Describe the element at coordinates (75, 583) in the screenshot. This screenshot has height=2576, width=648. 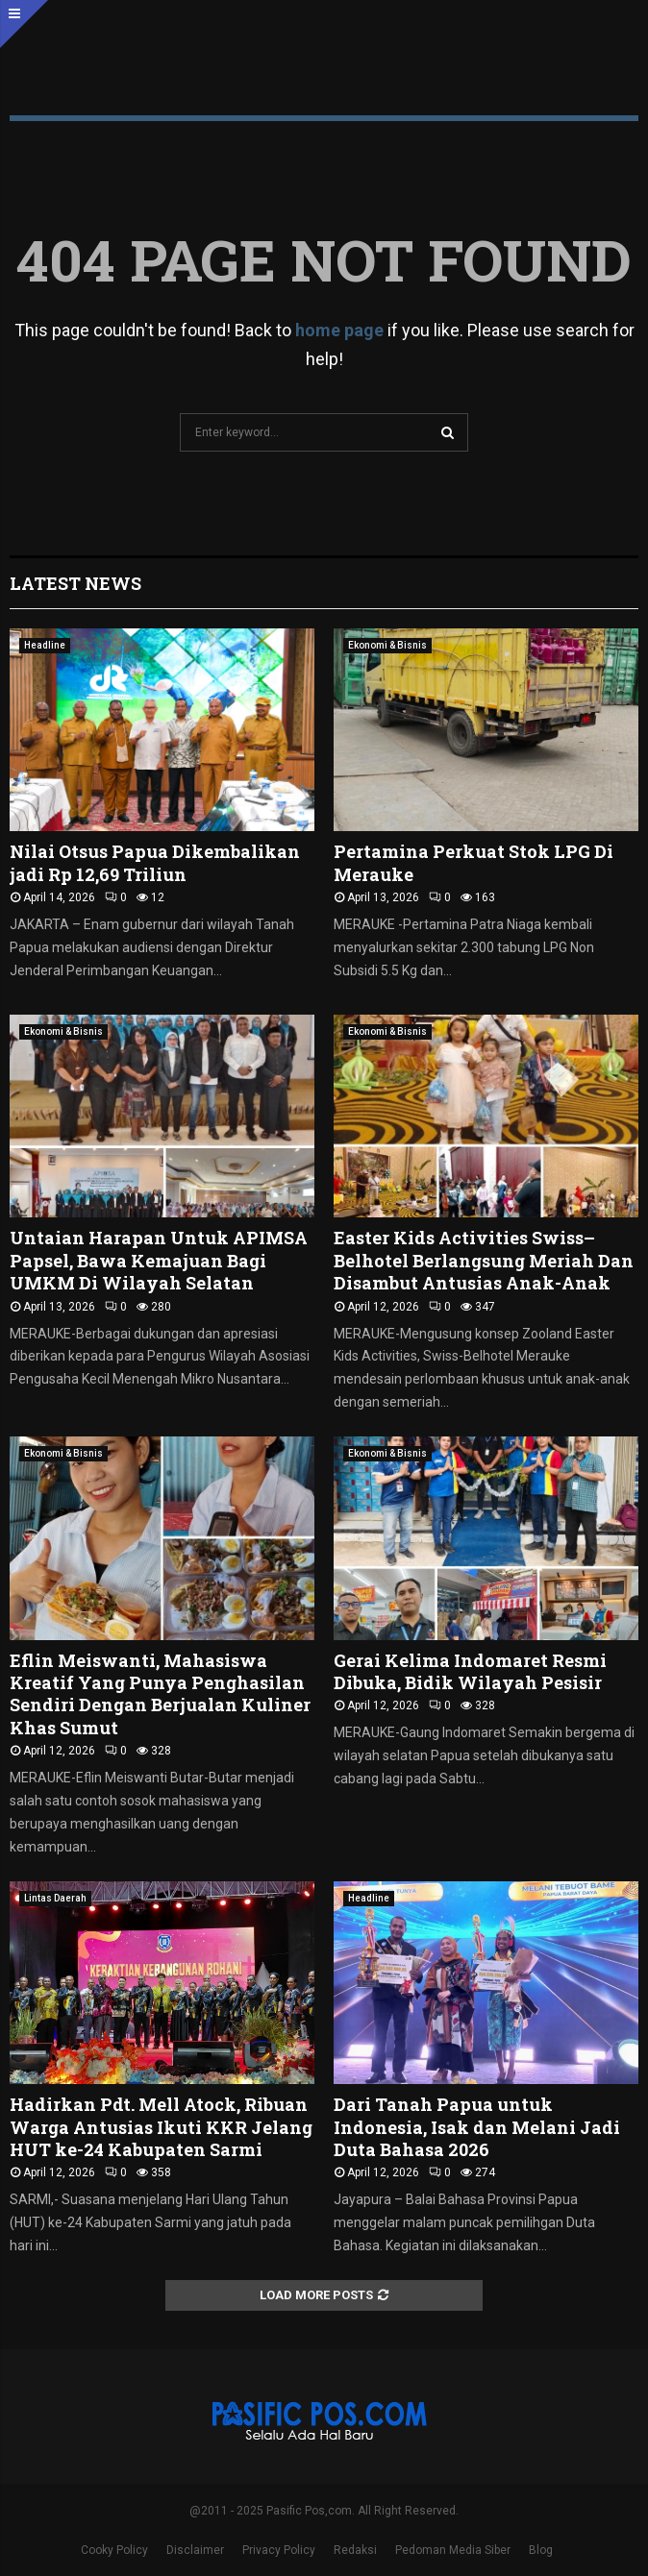
I see `Latest News` at that location.